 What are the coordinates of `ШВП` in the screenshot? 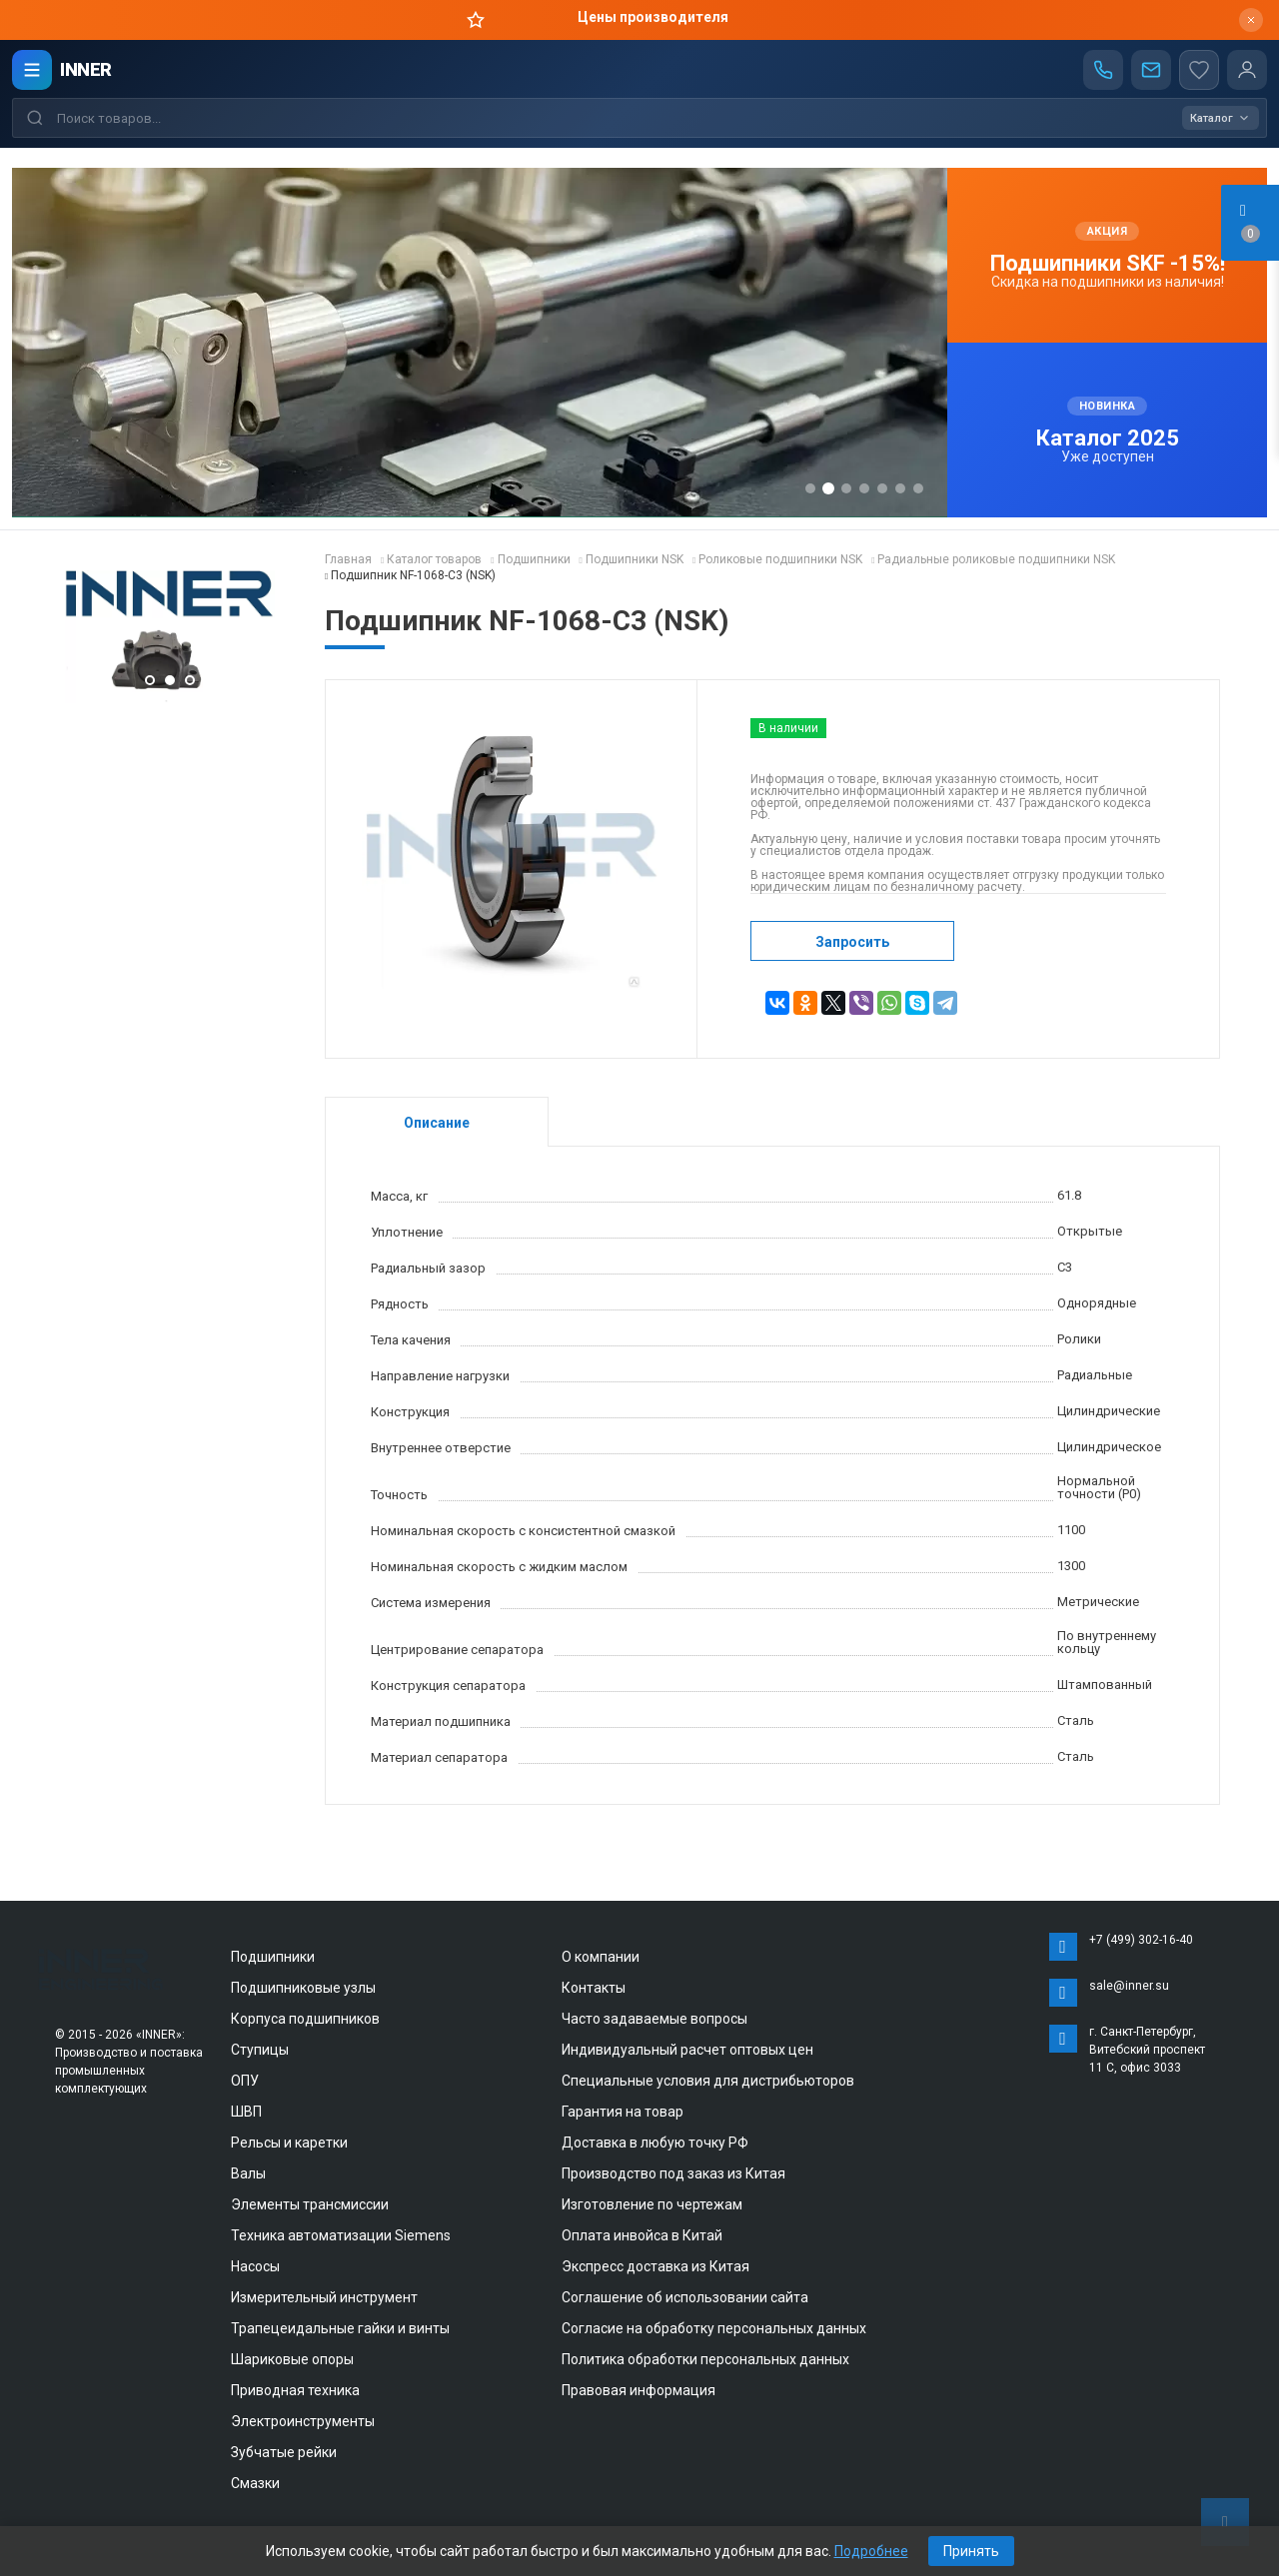 It's located at (246, 2112).